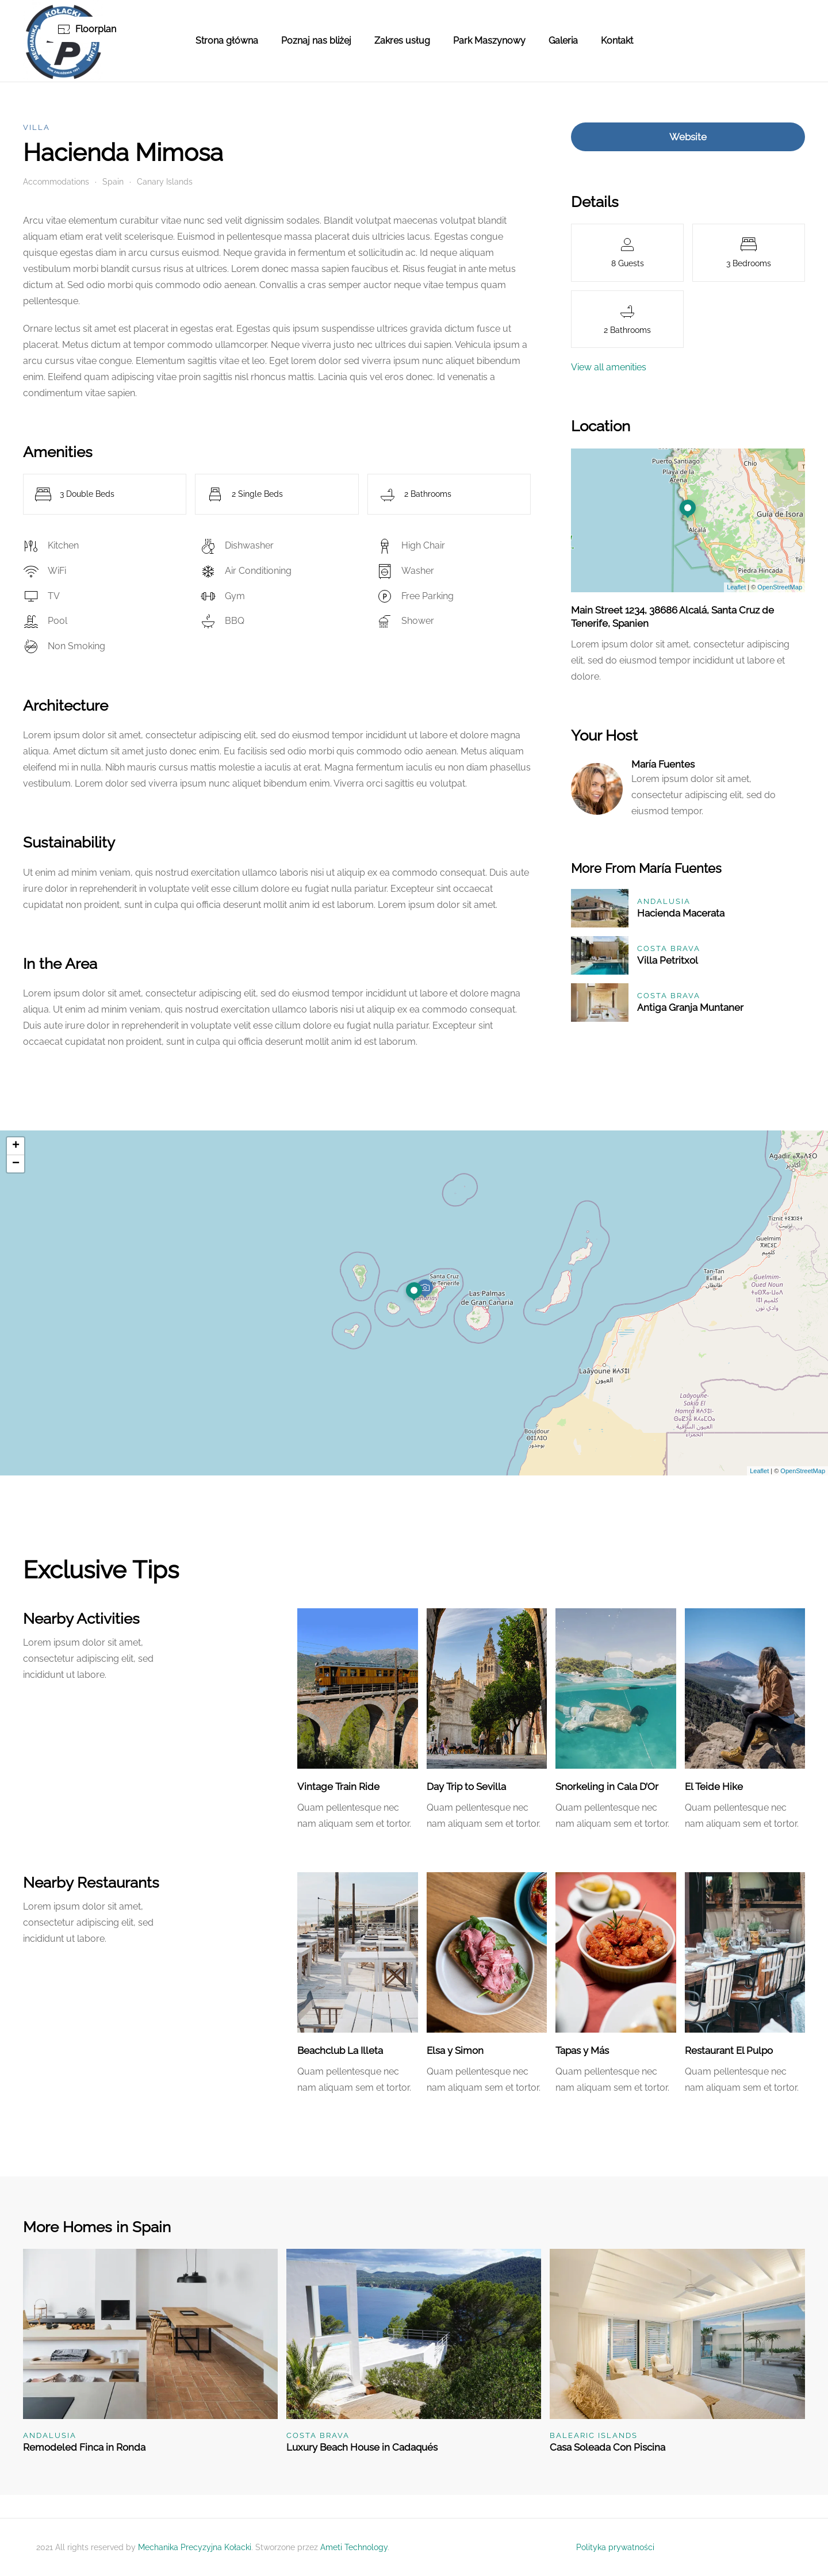 This screenshot has width=828, height=2576. What do you see at coordinates (226, 40) in the screenshot?
I see `Strona główna` at bounding box center [226, 40].